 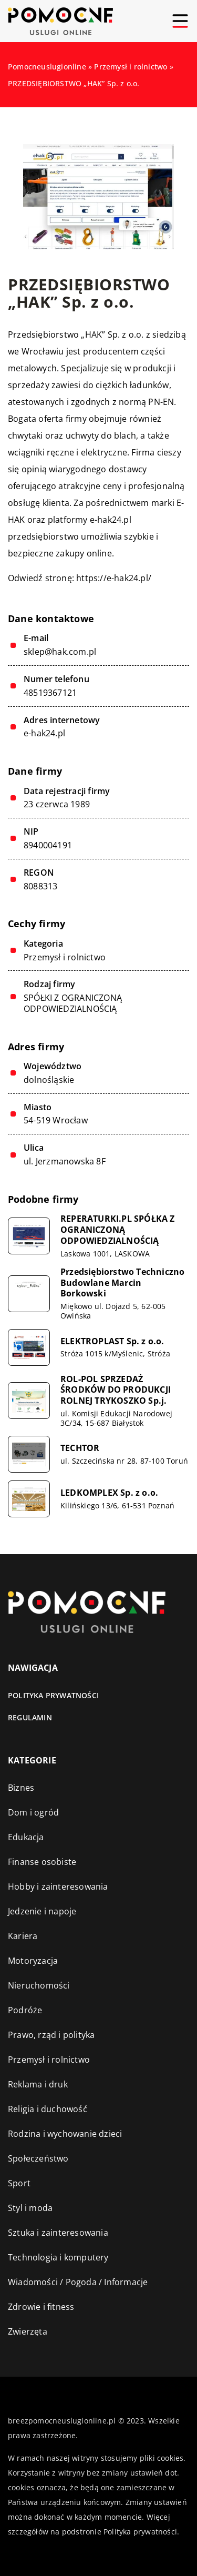 I want to click on https://e-hak24.pl/, so click(x=113, y=578).